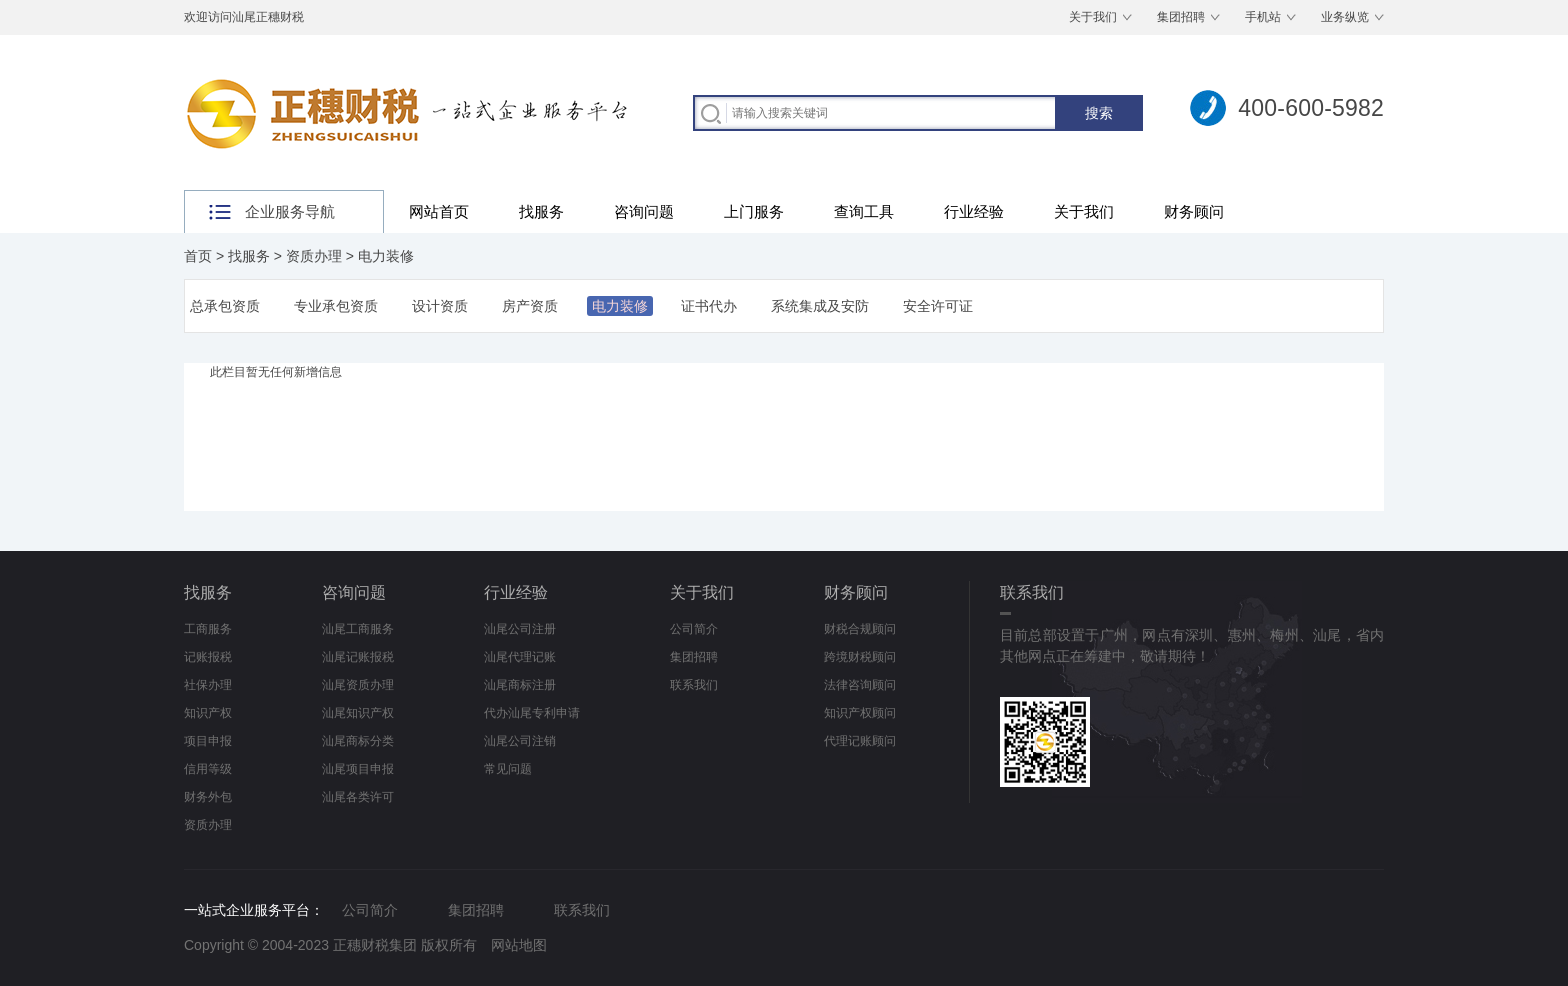  Describe the element at coordinates (440, 306) in the screenshot. I see `设计资质` at that location.